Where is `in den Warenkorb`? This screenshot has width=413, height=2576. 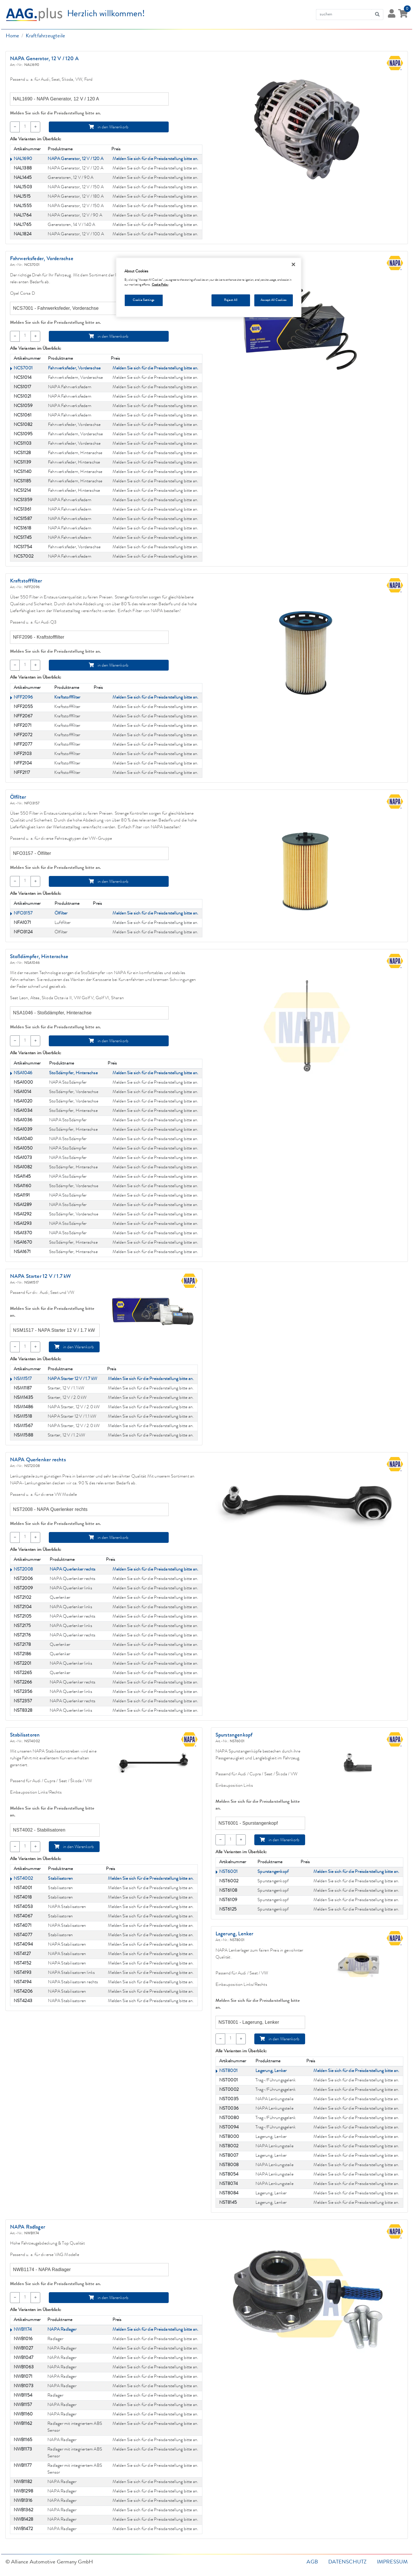 in den Warenkorb is located at coordinates (108, 127).